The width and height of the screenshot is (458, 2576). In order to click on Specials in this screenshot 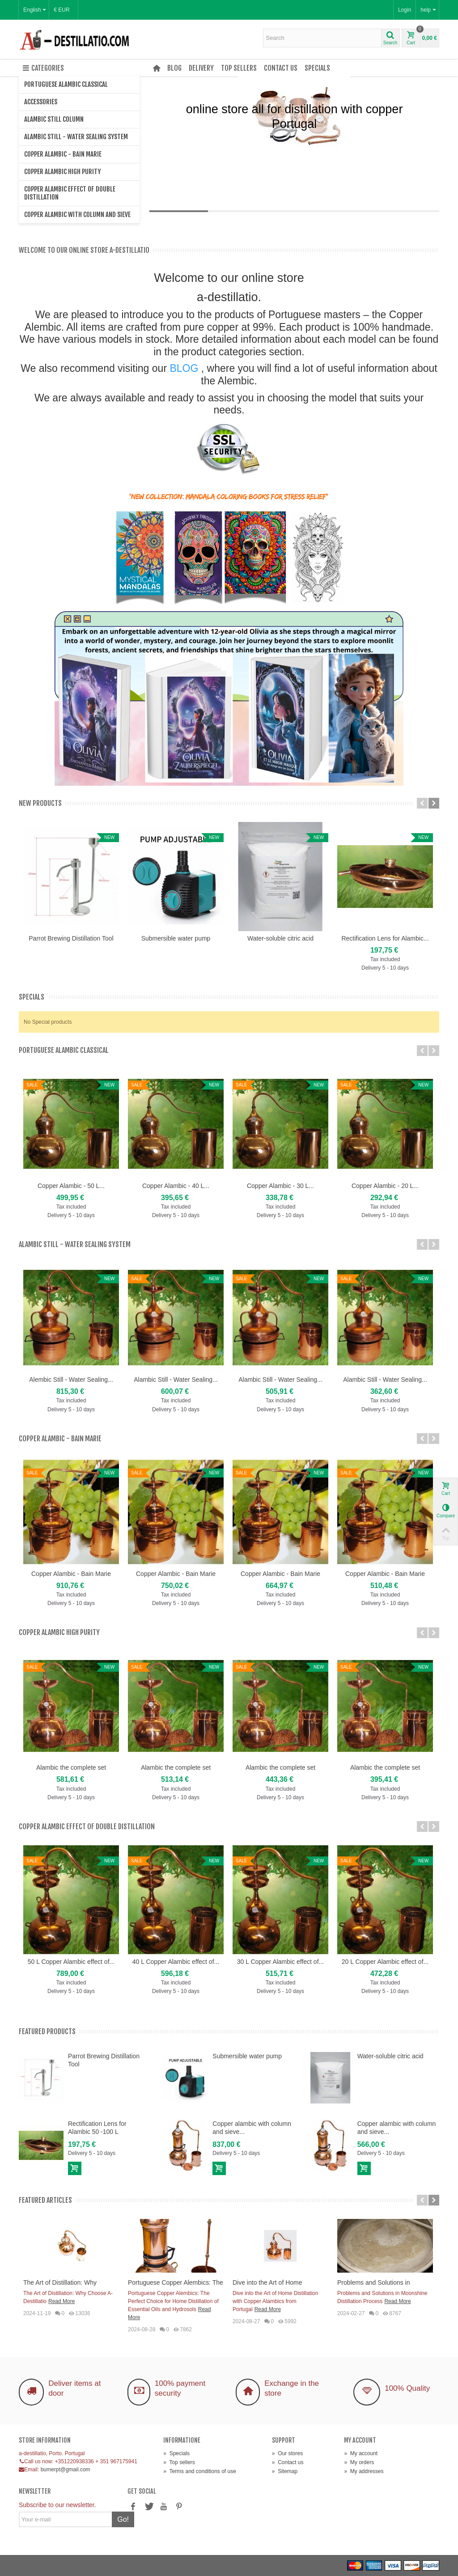, I will do `click(317, 68)`.